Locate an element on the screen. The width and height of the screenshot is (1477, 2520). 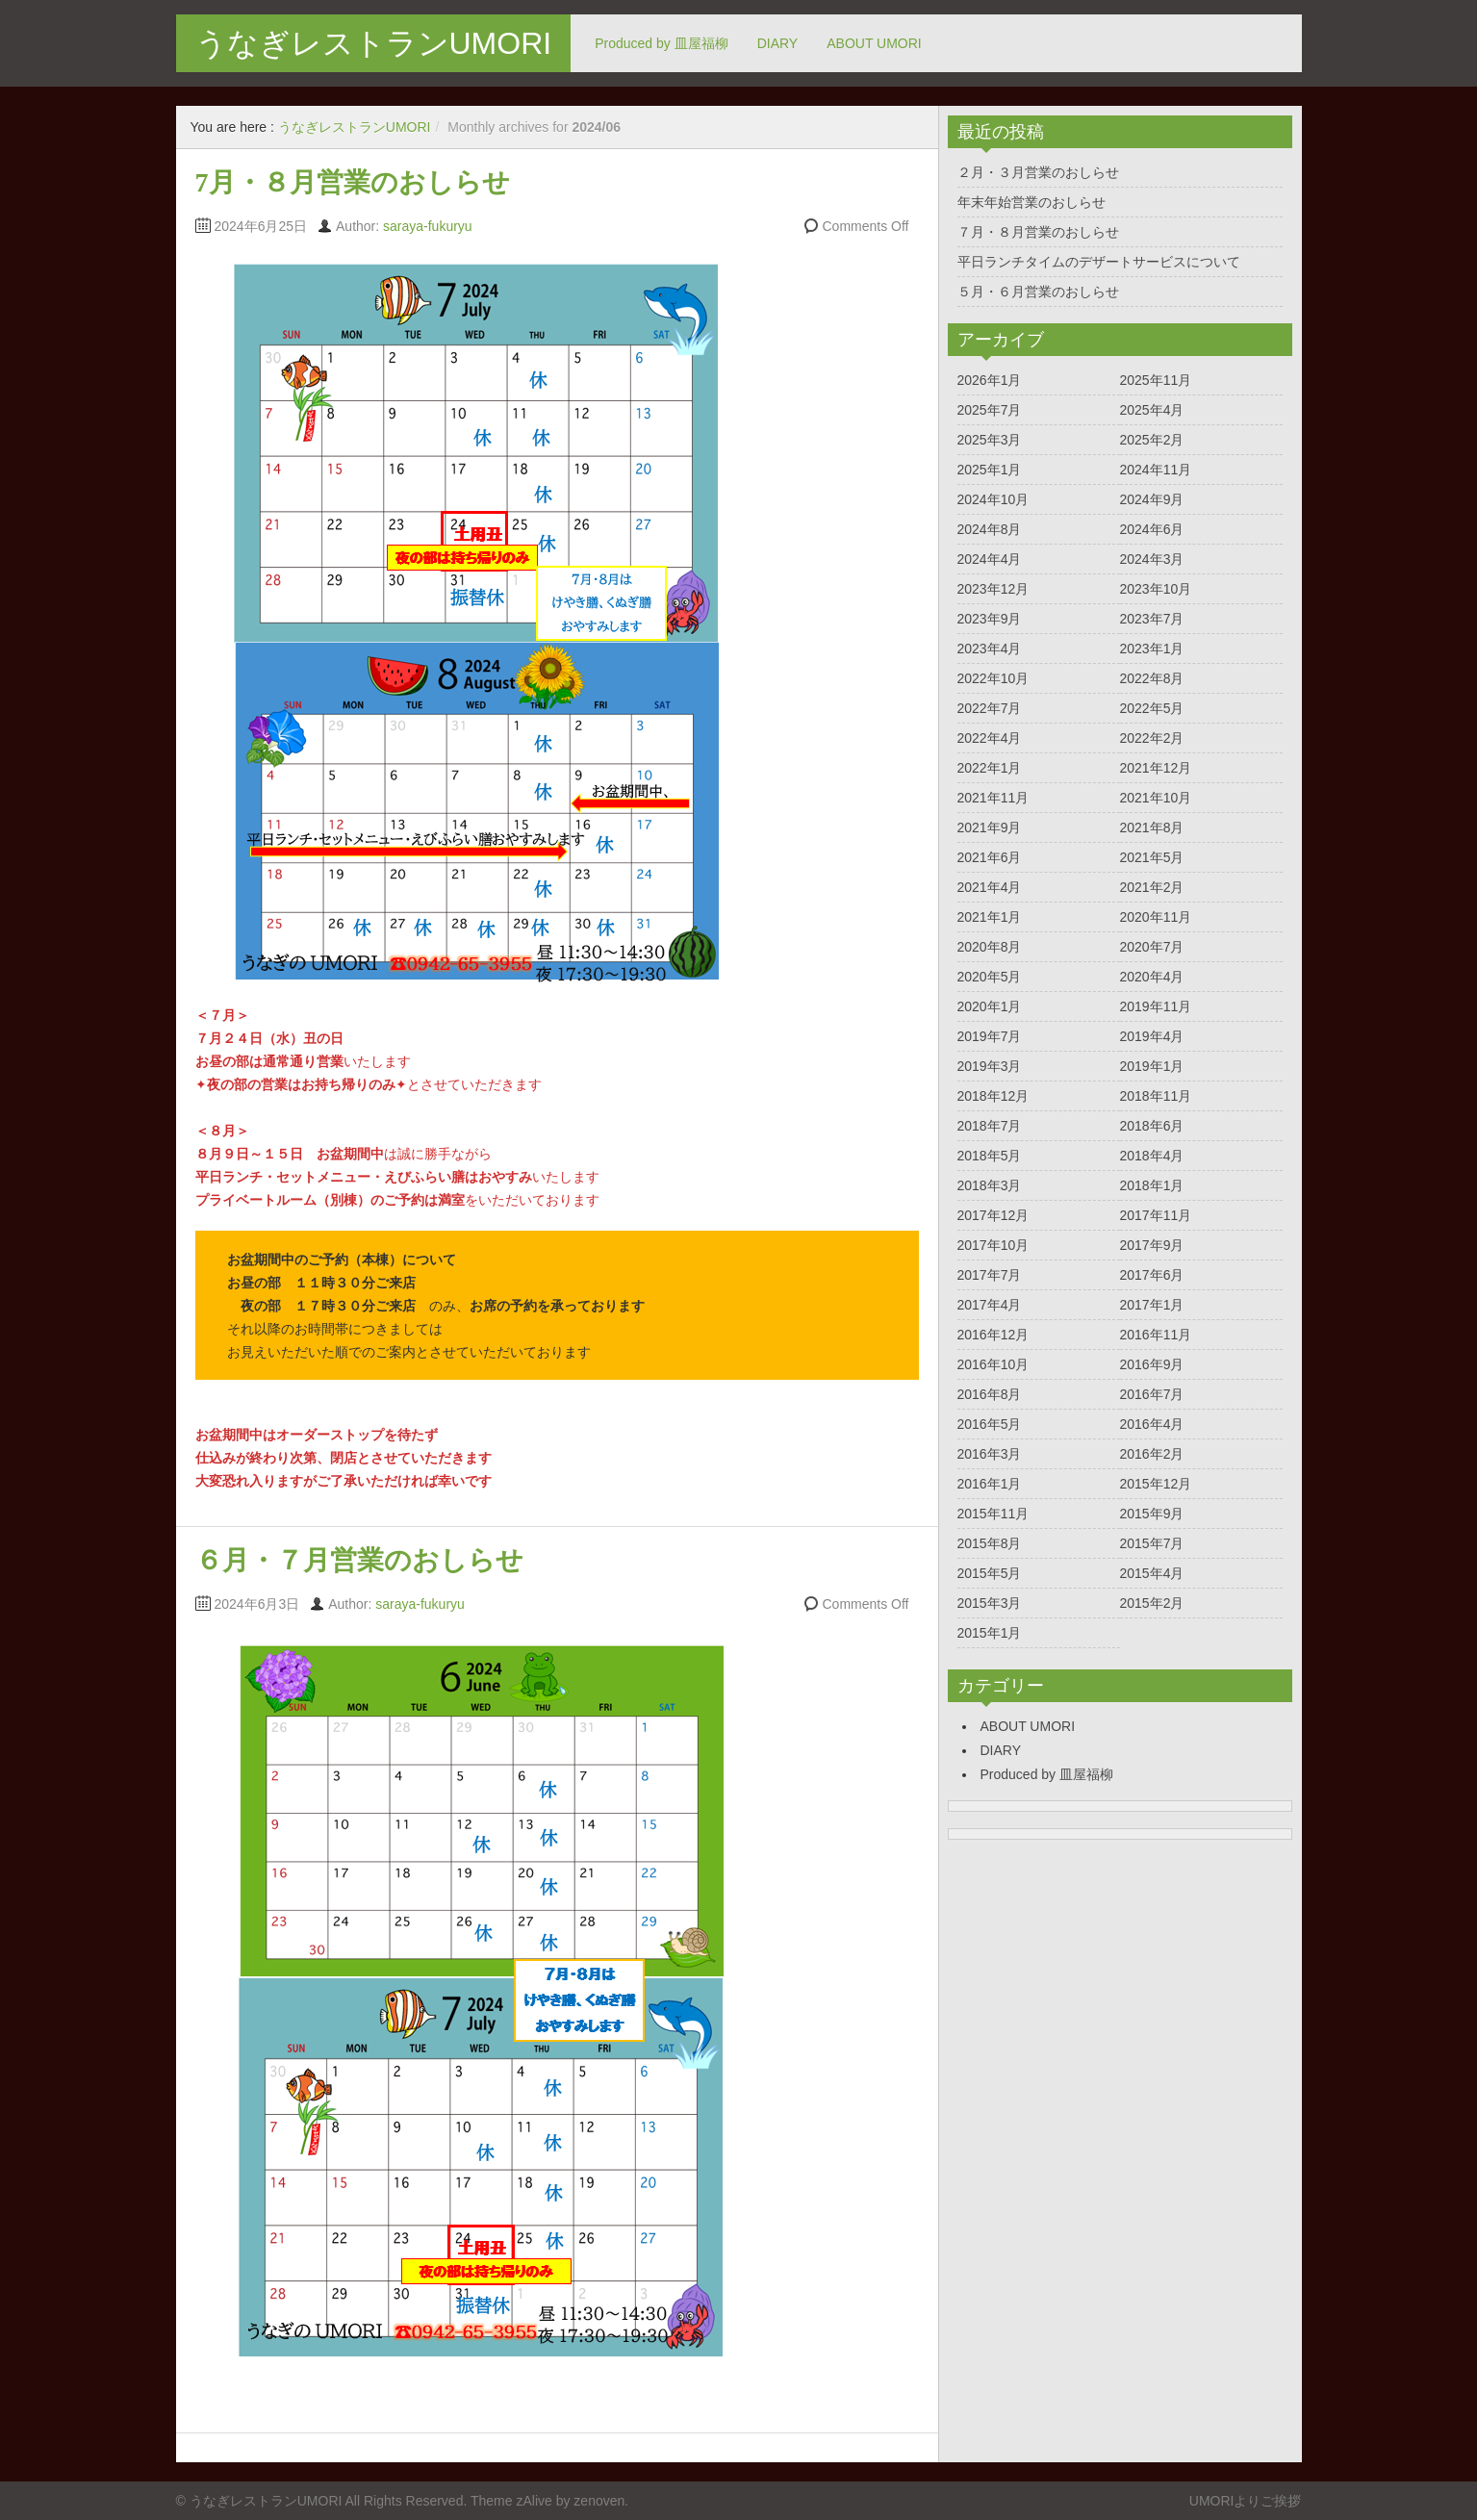
2021年6月 is located at coordinates (989, 857).